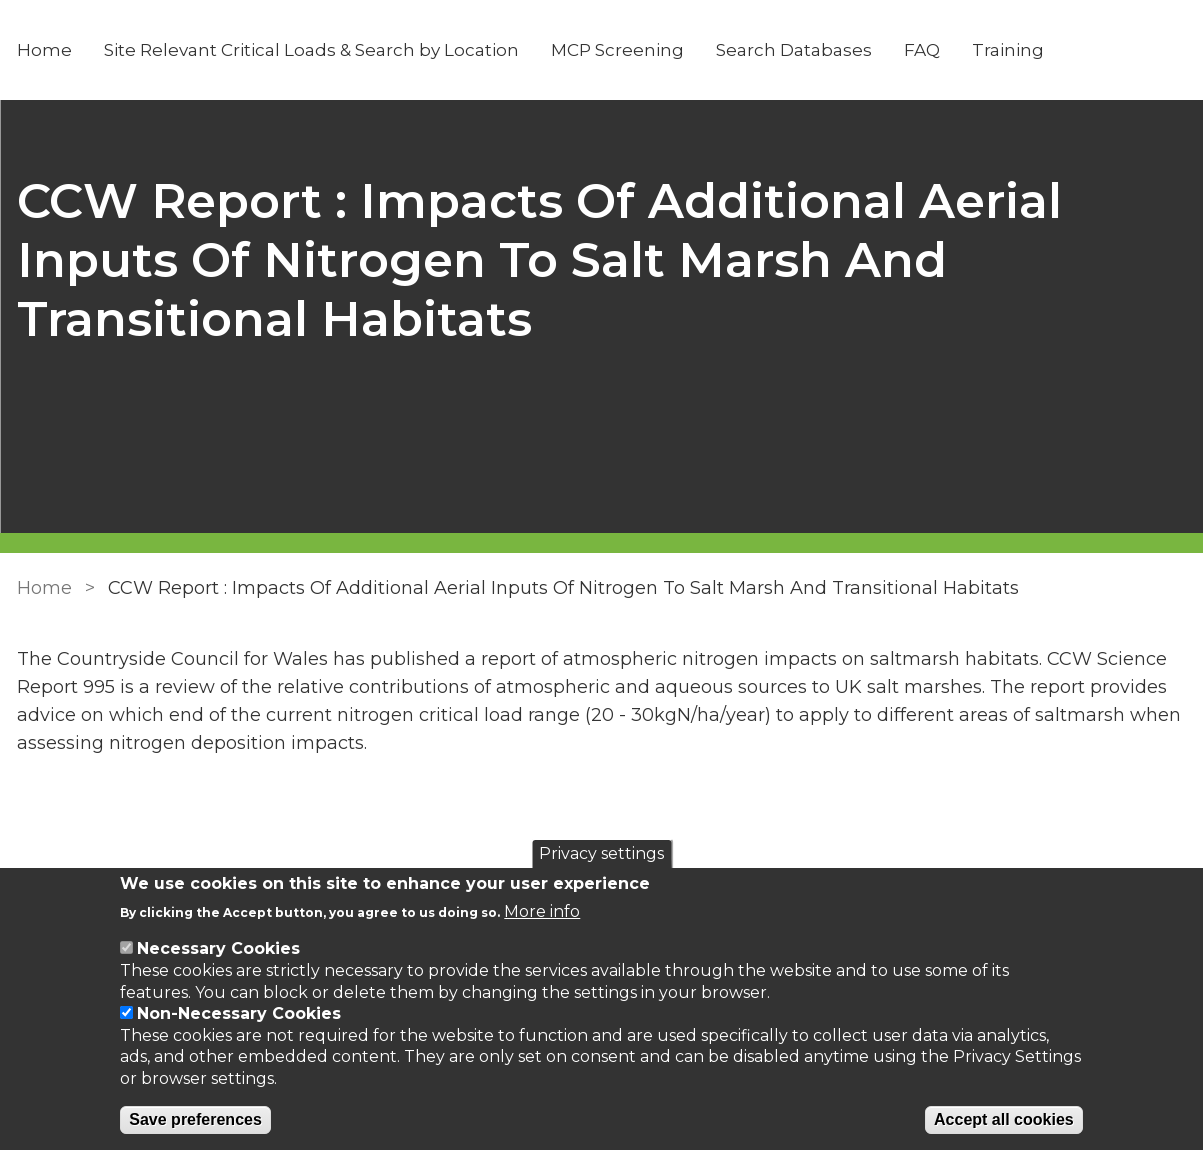 This screenshot has width=1203, height=1150. I want to click on MCP Screening, so click(617, 50).